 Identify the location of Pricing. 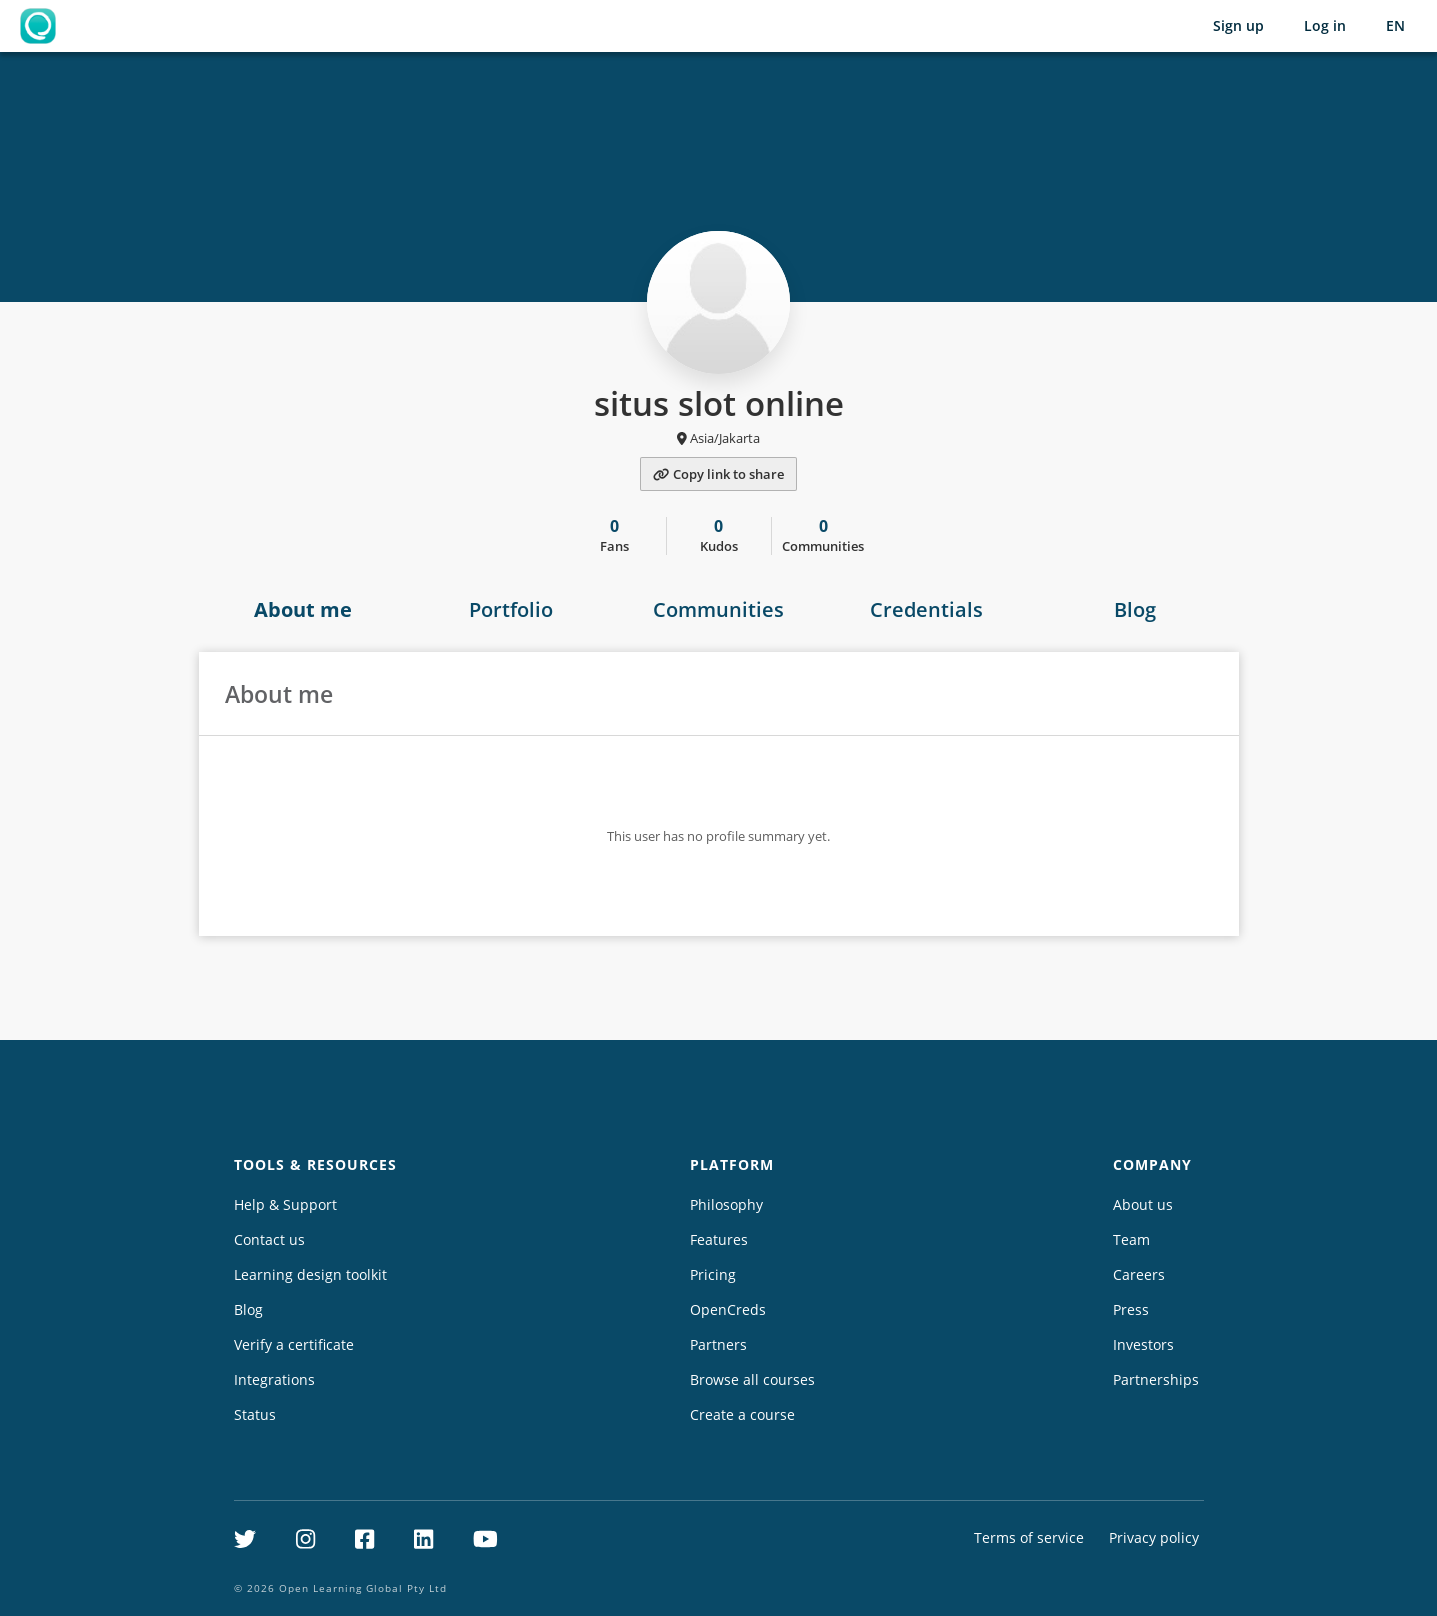
(713, 1274).